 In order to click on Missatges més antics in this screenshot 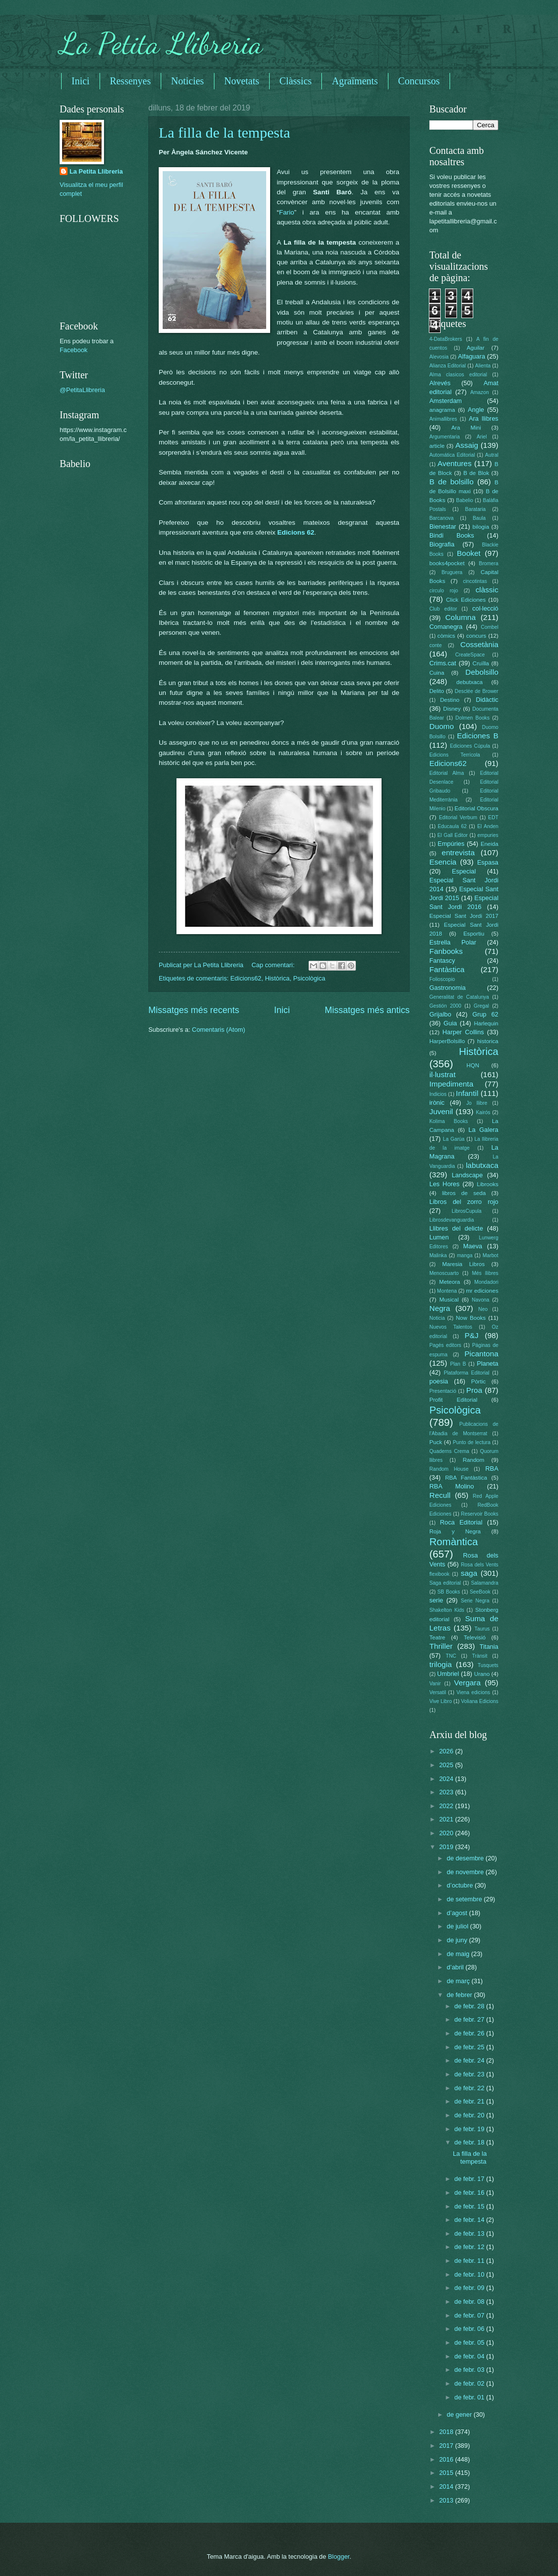, I will do `click(367, 1010)`.